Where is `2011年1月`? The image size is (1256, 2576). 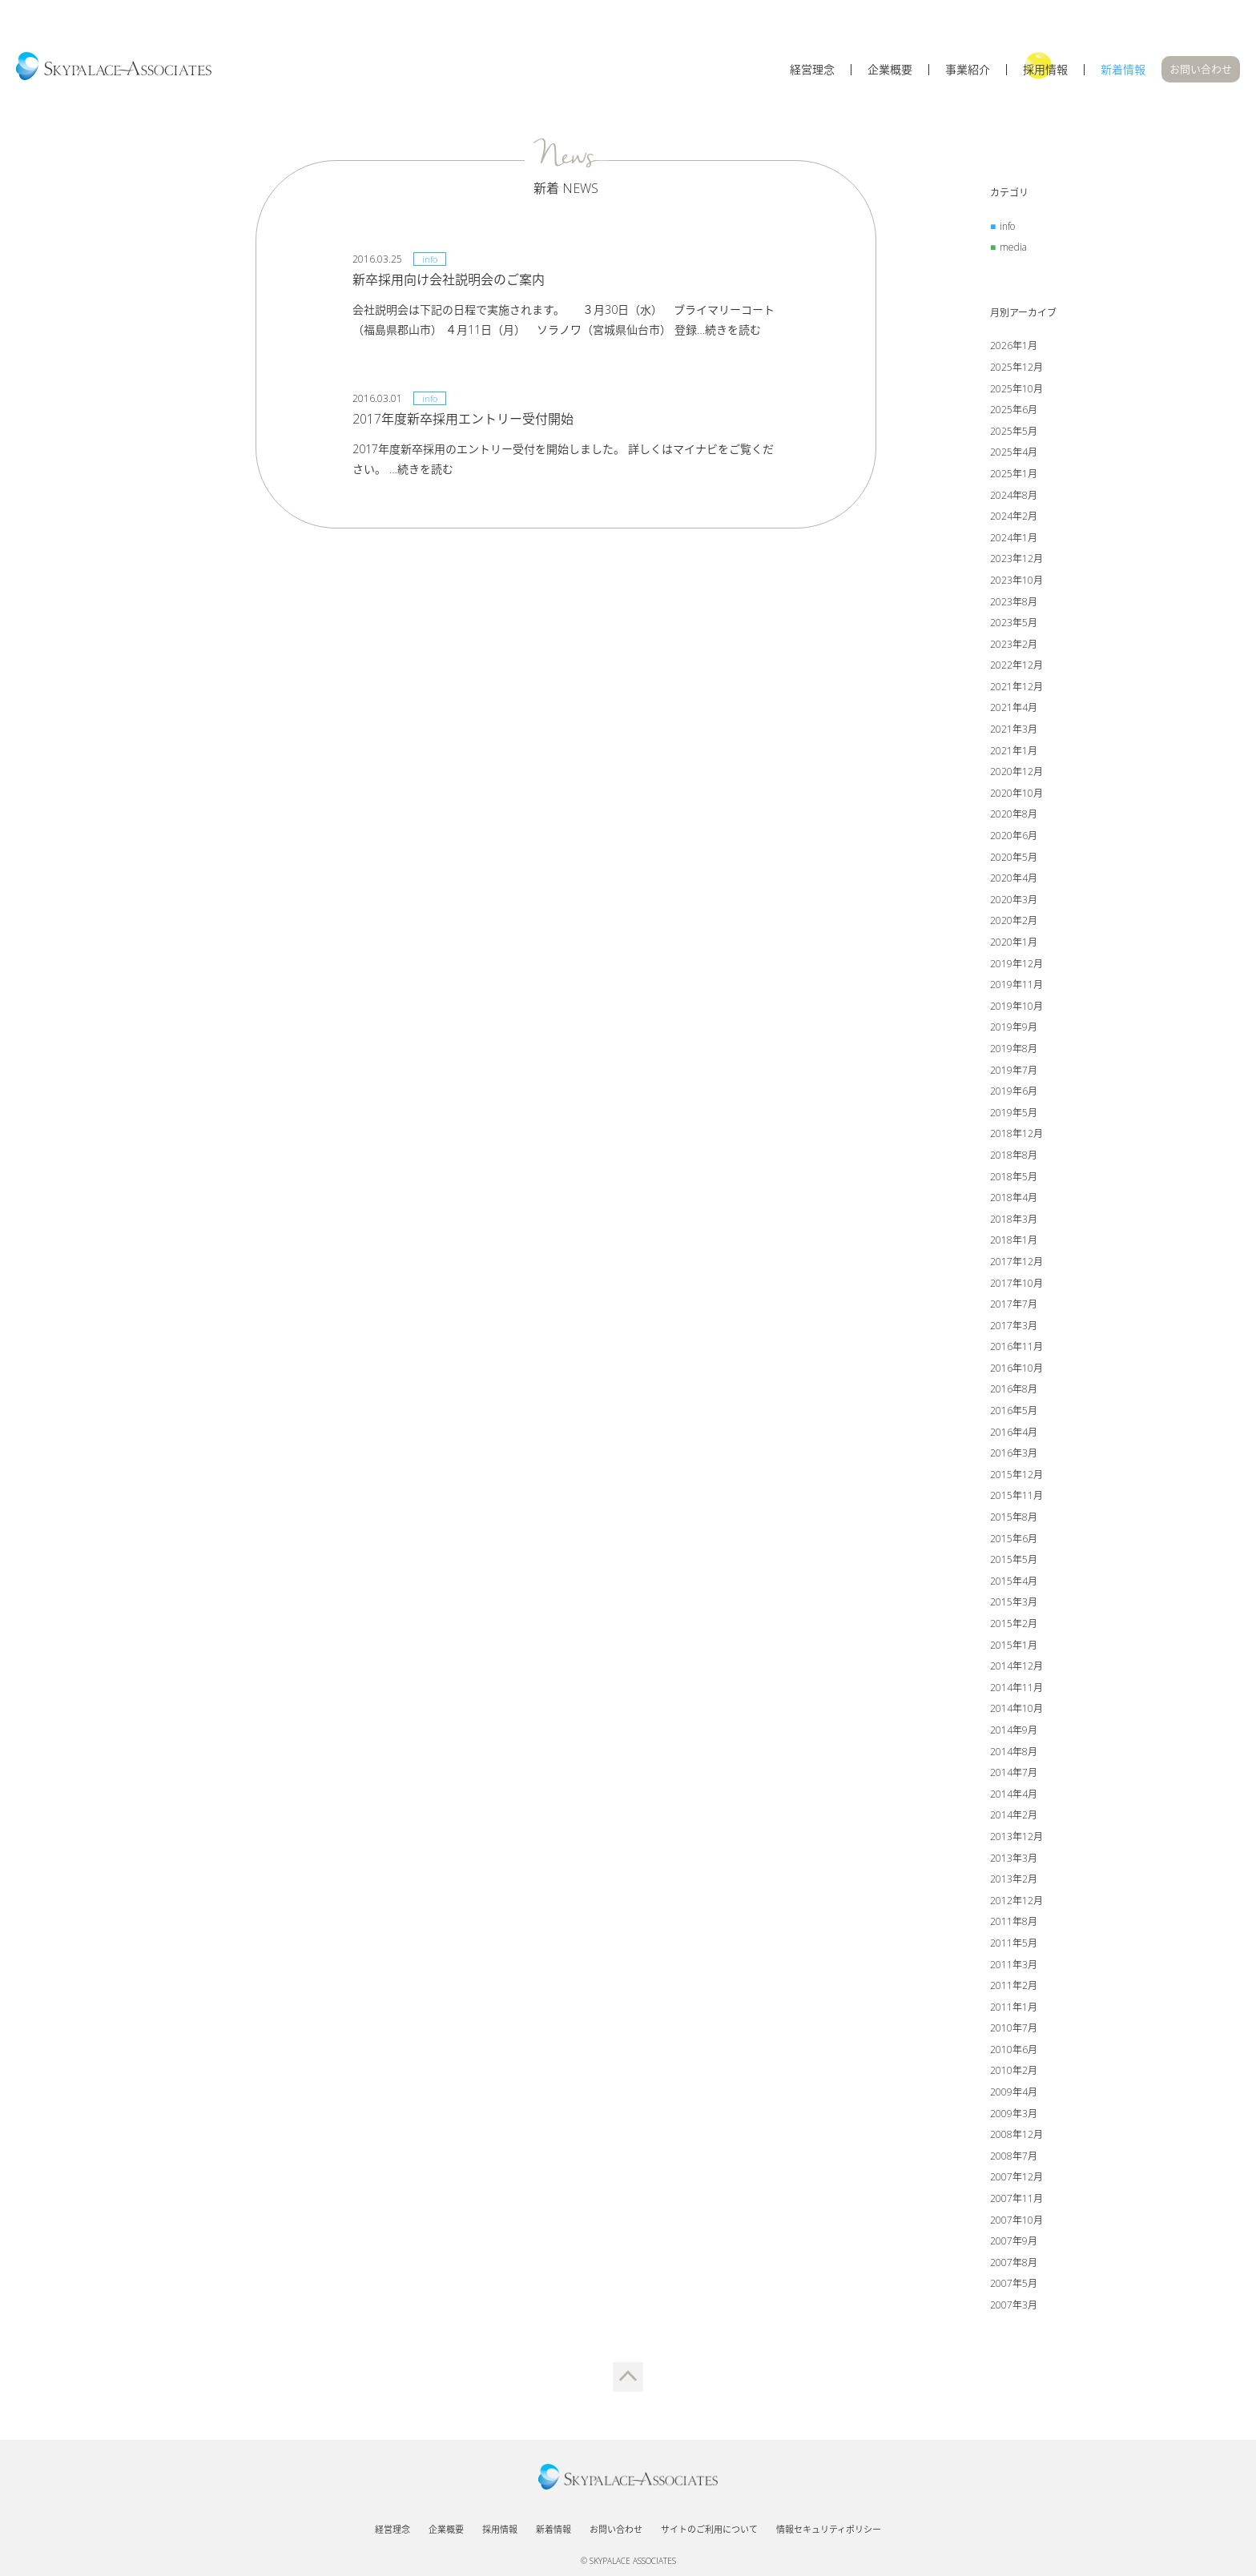 2011年1月 is located at coordinates (1013, 2007).